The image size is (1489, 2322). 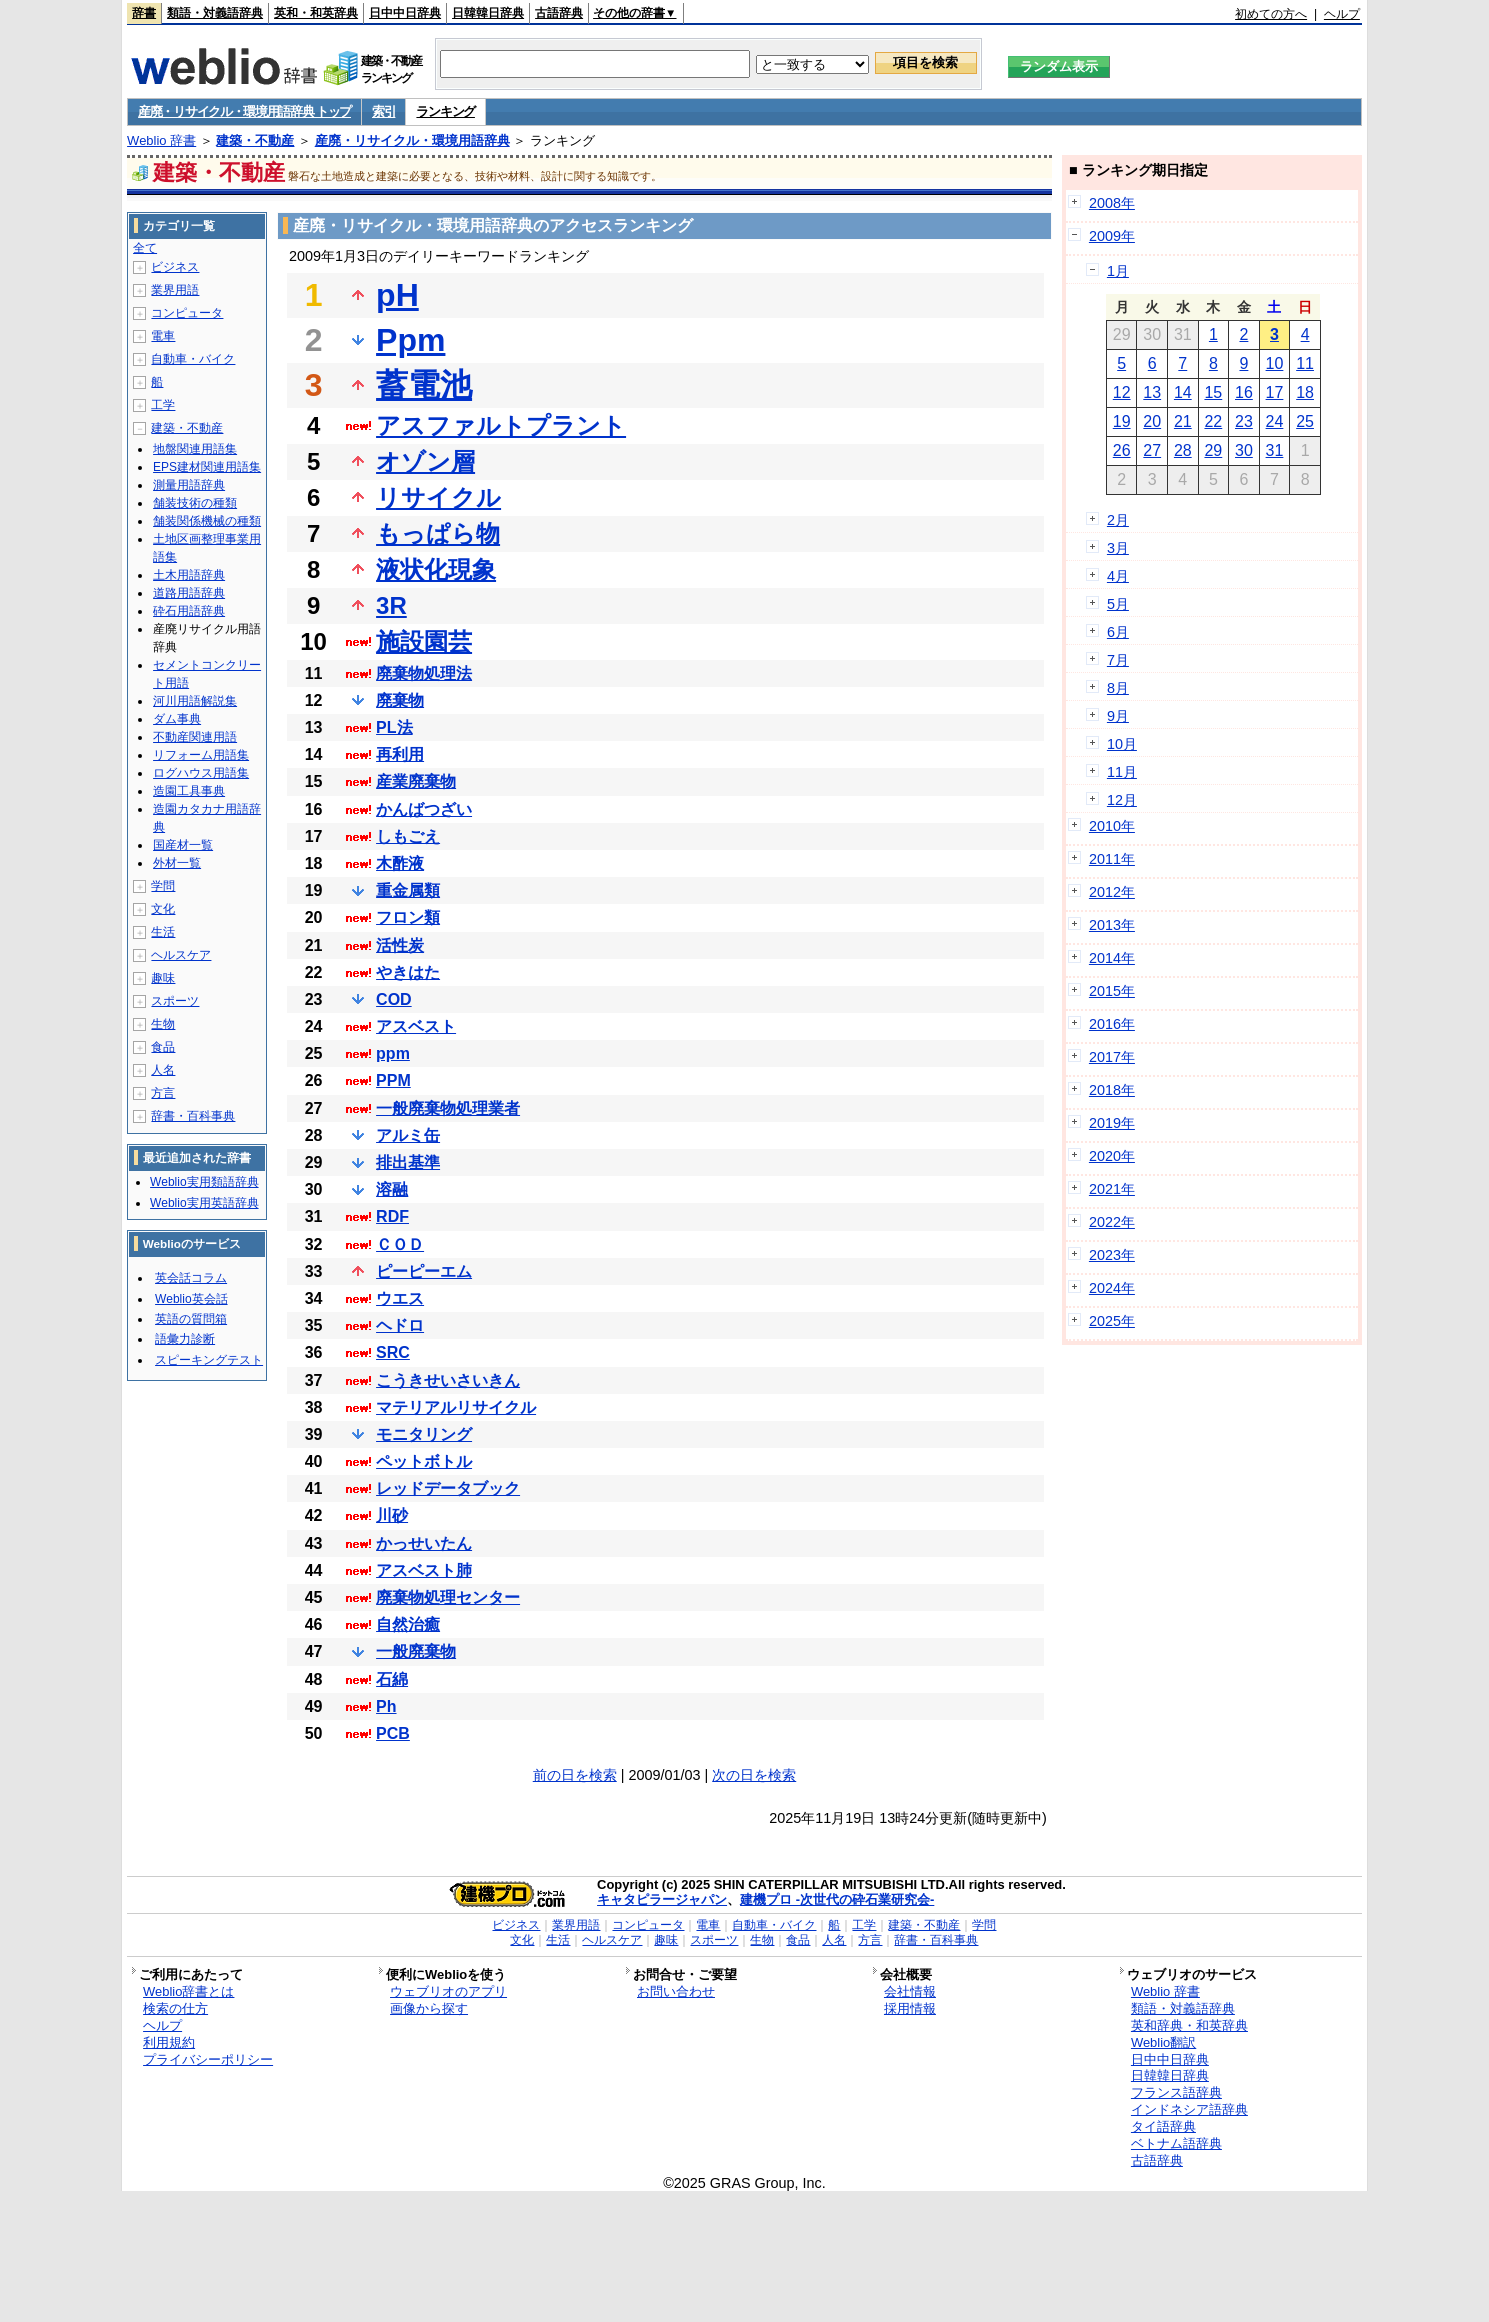 What do you see at coordinates (1122, 772) in the screenshot?
I see `11月` at bounding box center [1122, 772].